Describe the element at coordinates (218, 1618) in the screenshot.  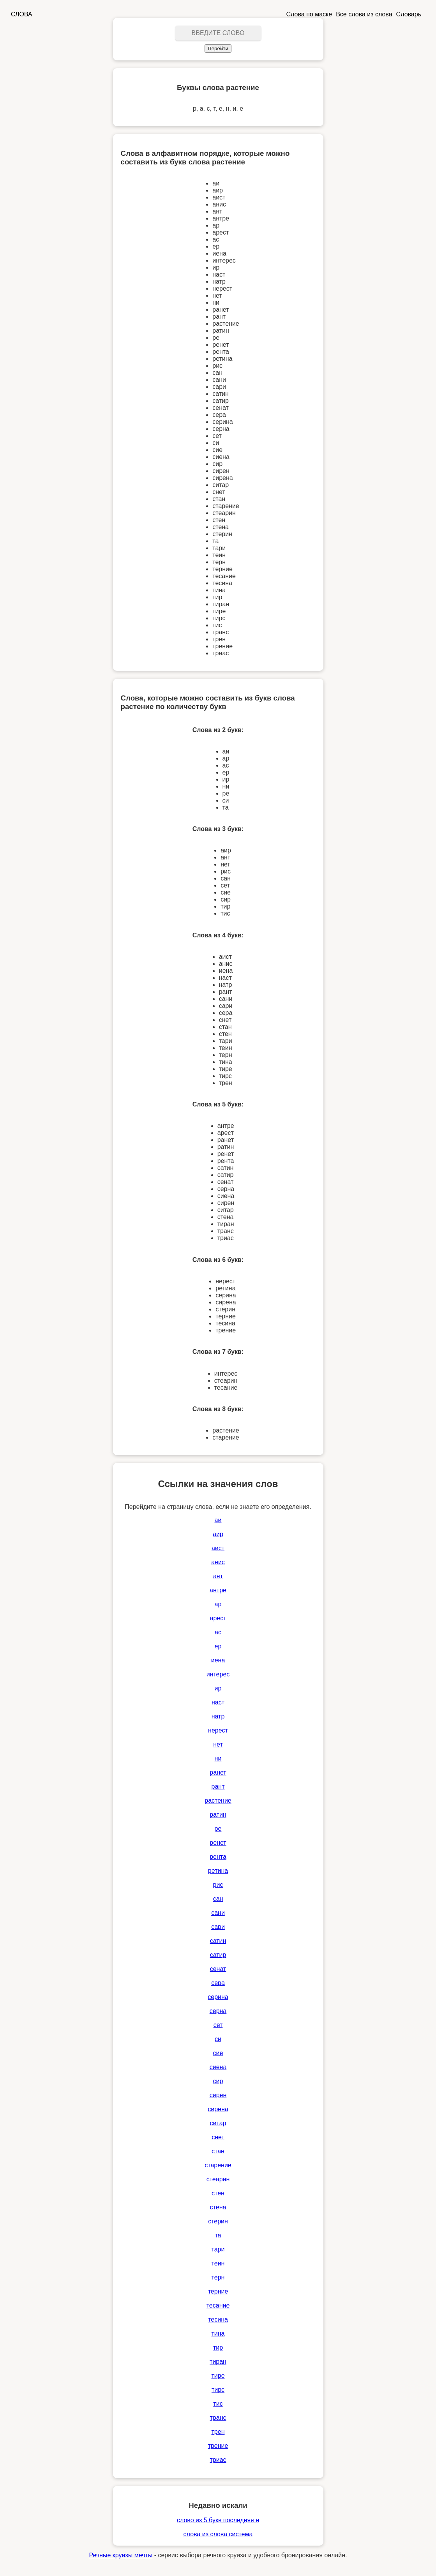
I see `арест` at that location.